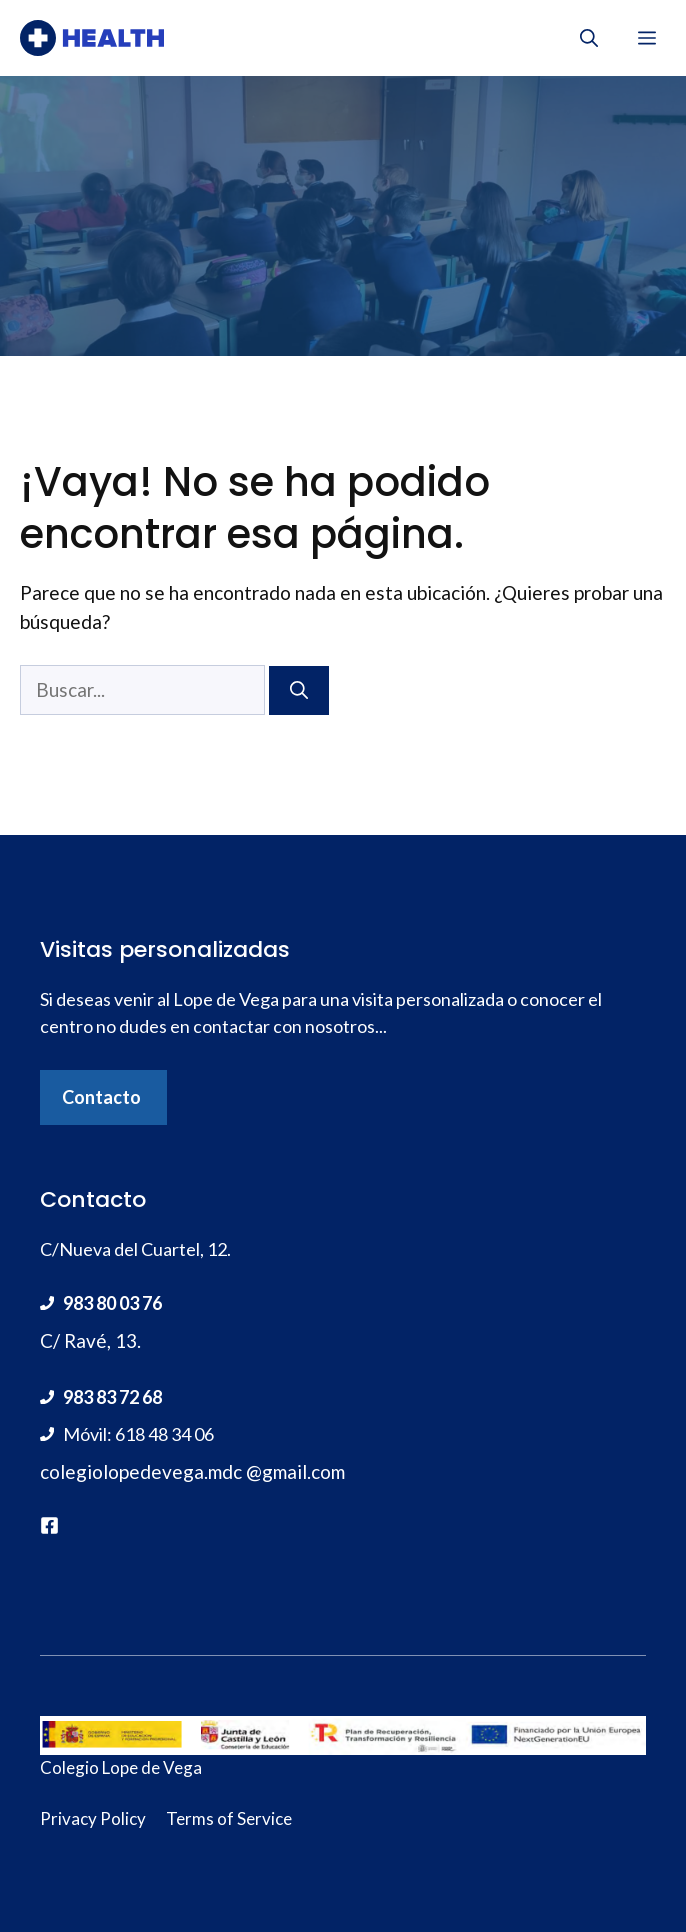  What do you see at coordinates (112, 1397) in the screenshot?
I see `983 83 72 68` at bounding box center [112, 1397].